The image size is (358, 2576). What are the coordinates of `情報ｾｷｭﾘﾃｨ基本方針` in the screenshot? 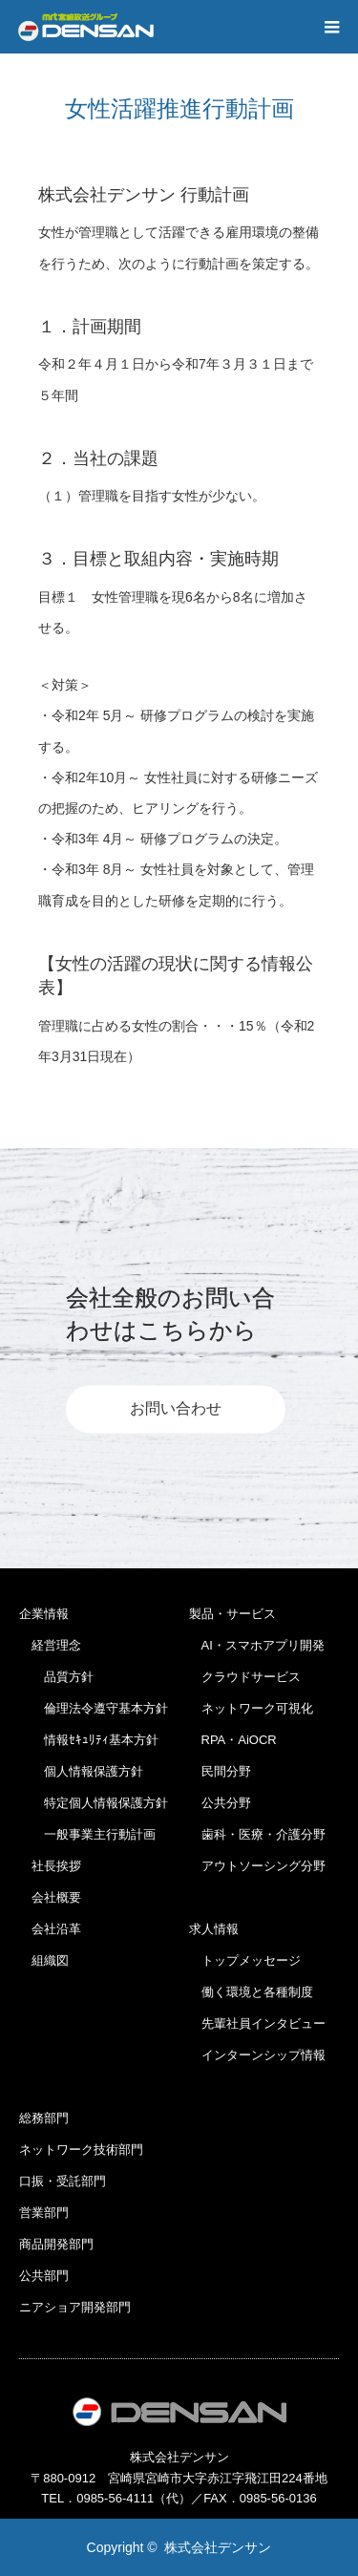 It's located at (88, 1740).